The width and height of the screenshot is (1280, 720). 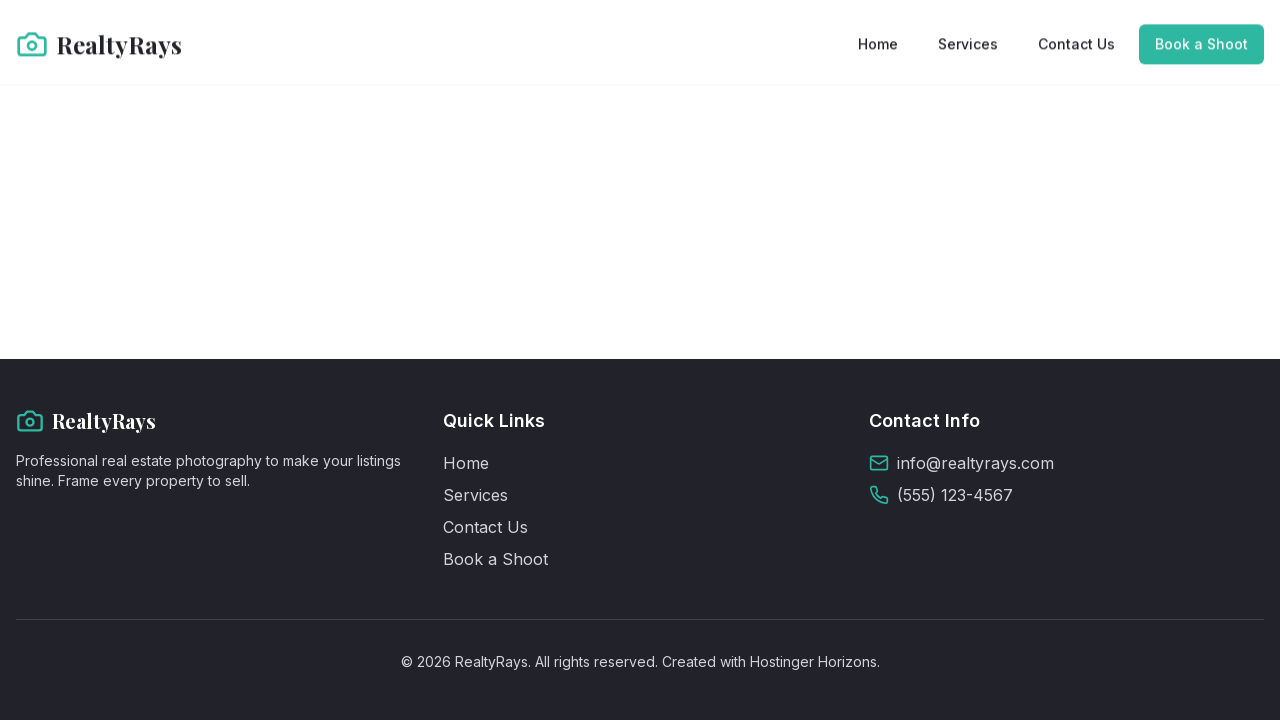 What do you see at coordinates (968, 42) in the screenshot?
I see `Services` at bounding box center [968, 42].